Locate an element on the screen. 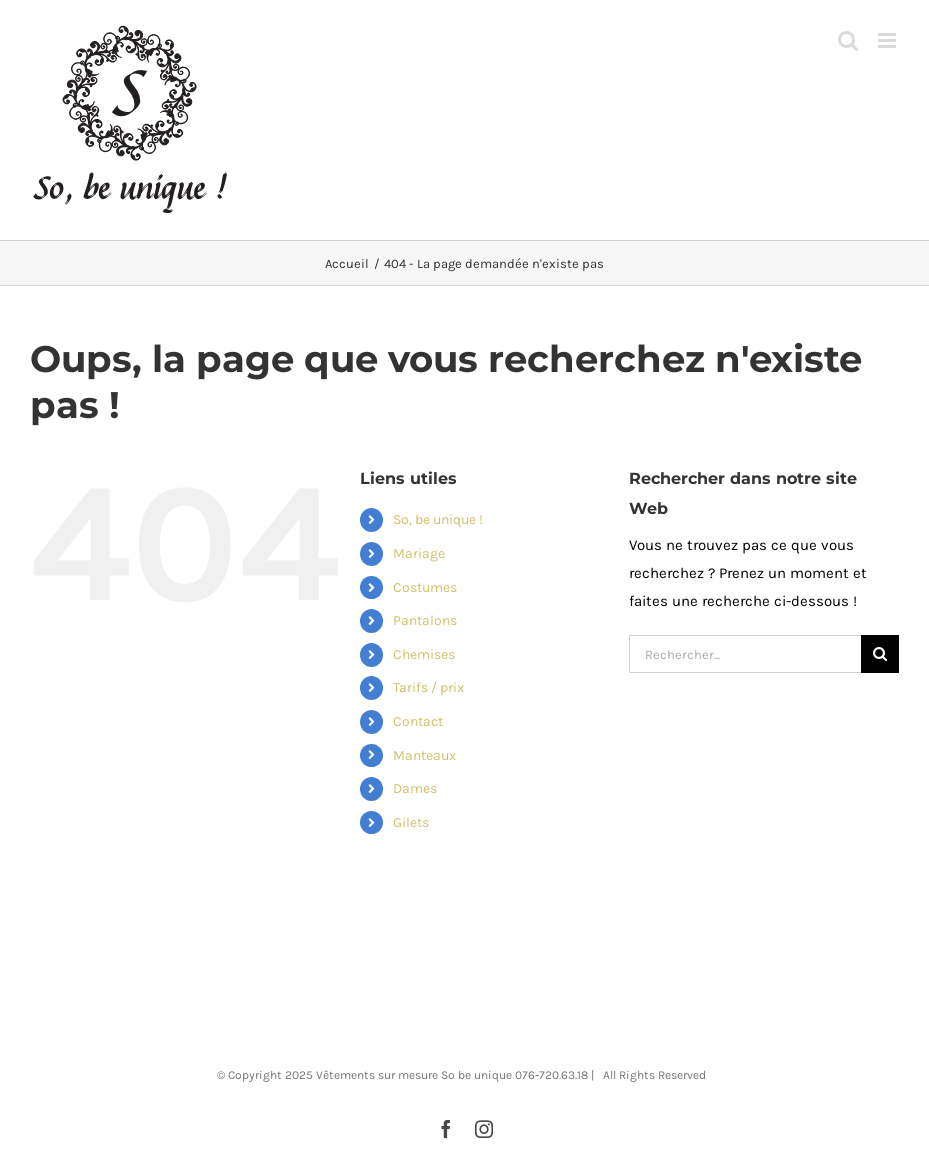  [Activer/désactiver la recherche mobile] is located at coordinates (848, 40).